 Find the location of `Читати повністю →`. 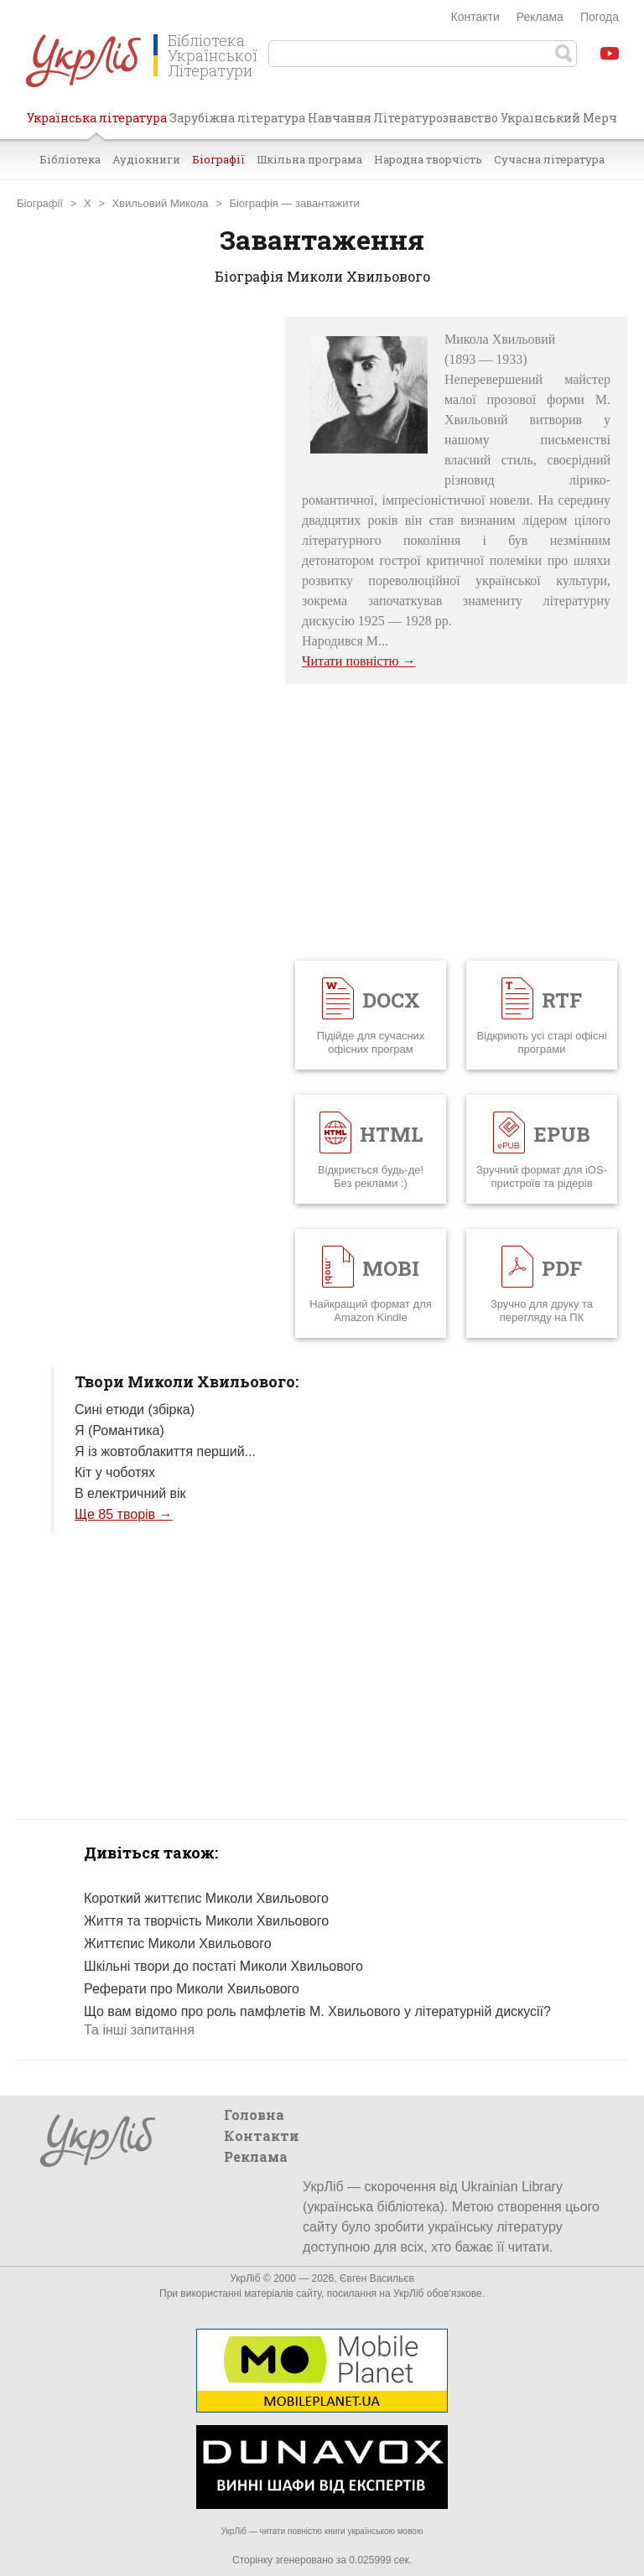

Читати повністю → is located at coordinates (359, 661).